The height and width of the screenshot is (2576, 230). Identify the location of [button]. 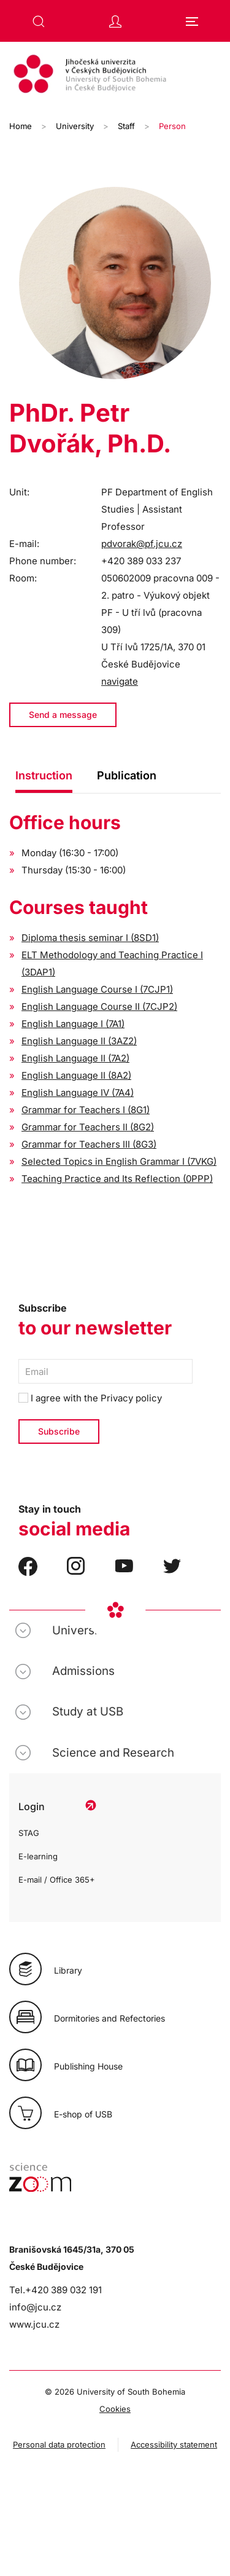
(38, 21).